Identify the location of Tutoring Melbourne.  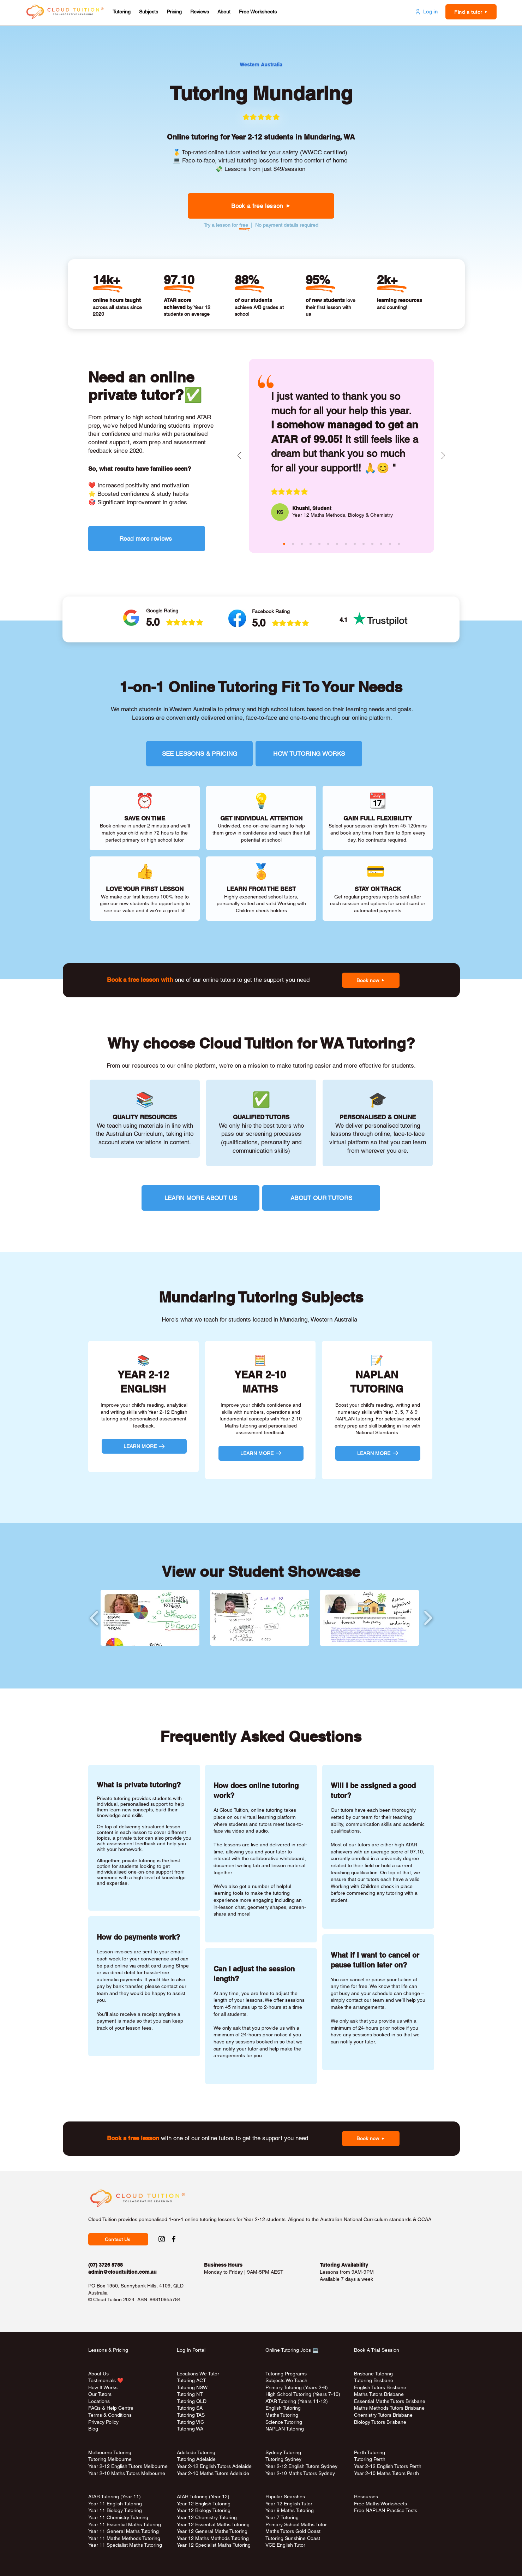
(110, 2459).